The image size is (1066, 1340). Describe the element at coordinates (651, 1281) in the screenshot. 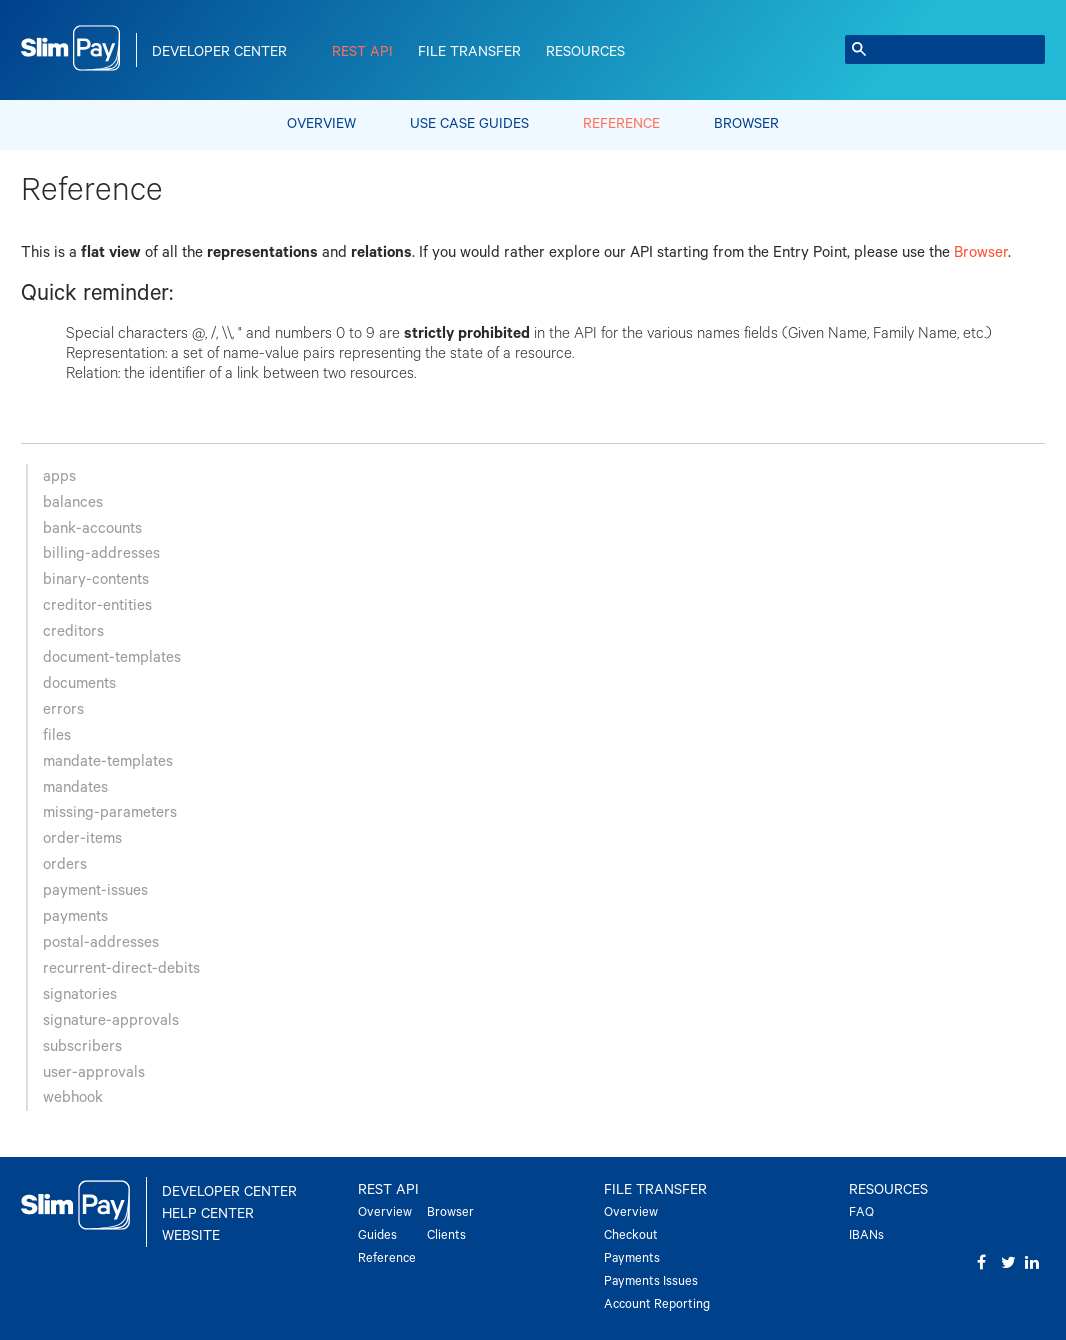

I see `Payments Issues` at that location.